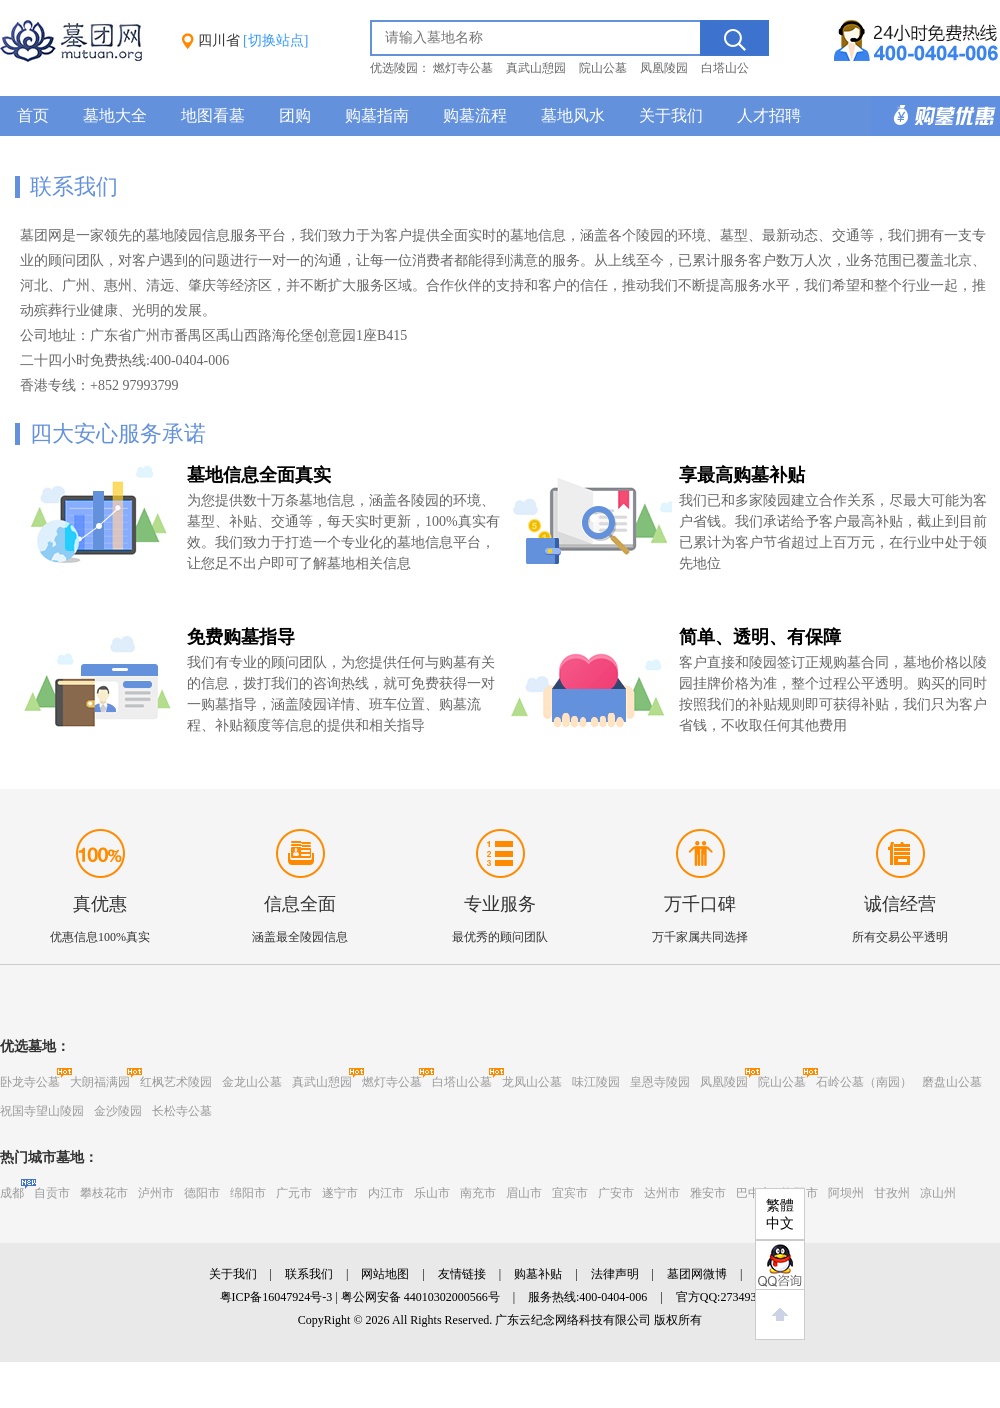  I want to click on 甘孜州, so click(892, 1193).